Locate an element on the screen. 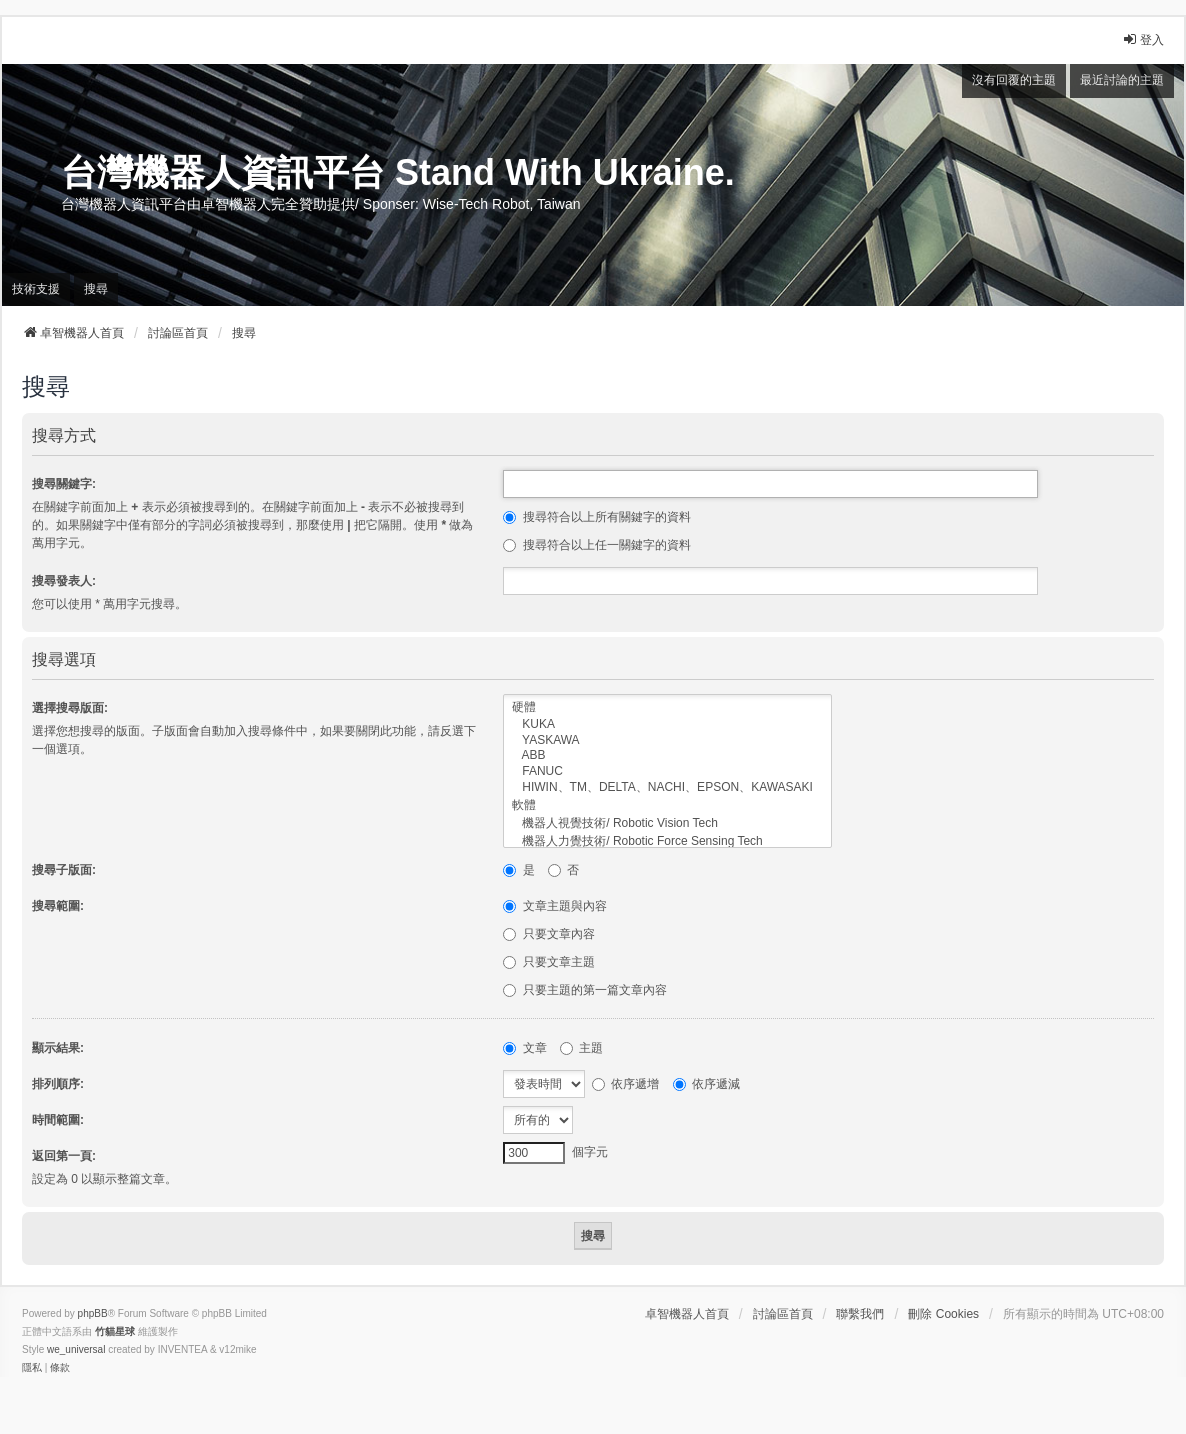  只要文章主題 is located at coordinates (548, 962).